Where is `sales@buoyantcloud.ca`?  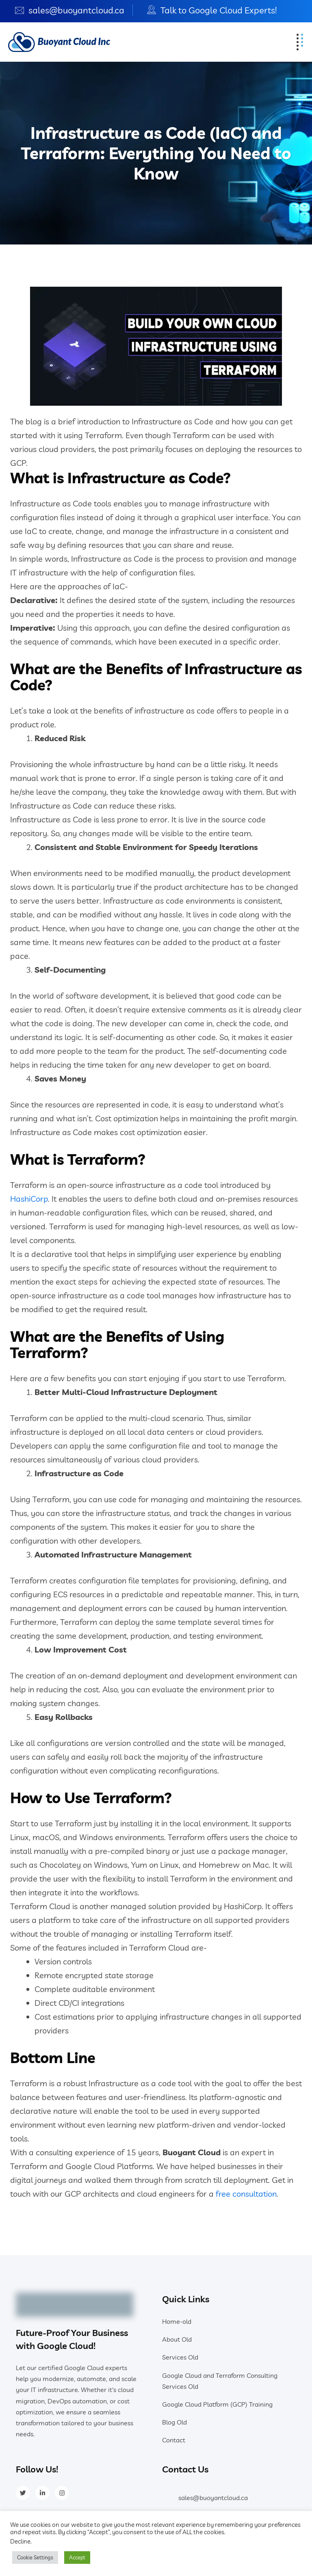
sales@buoyantcloud.ca is located at coordinates (76, 10).